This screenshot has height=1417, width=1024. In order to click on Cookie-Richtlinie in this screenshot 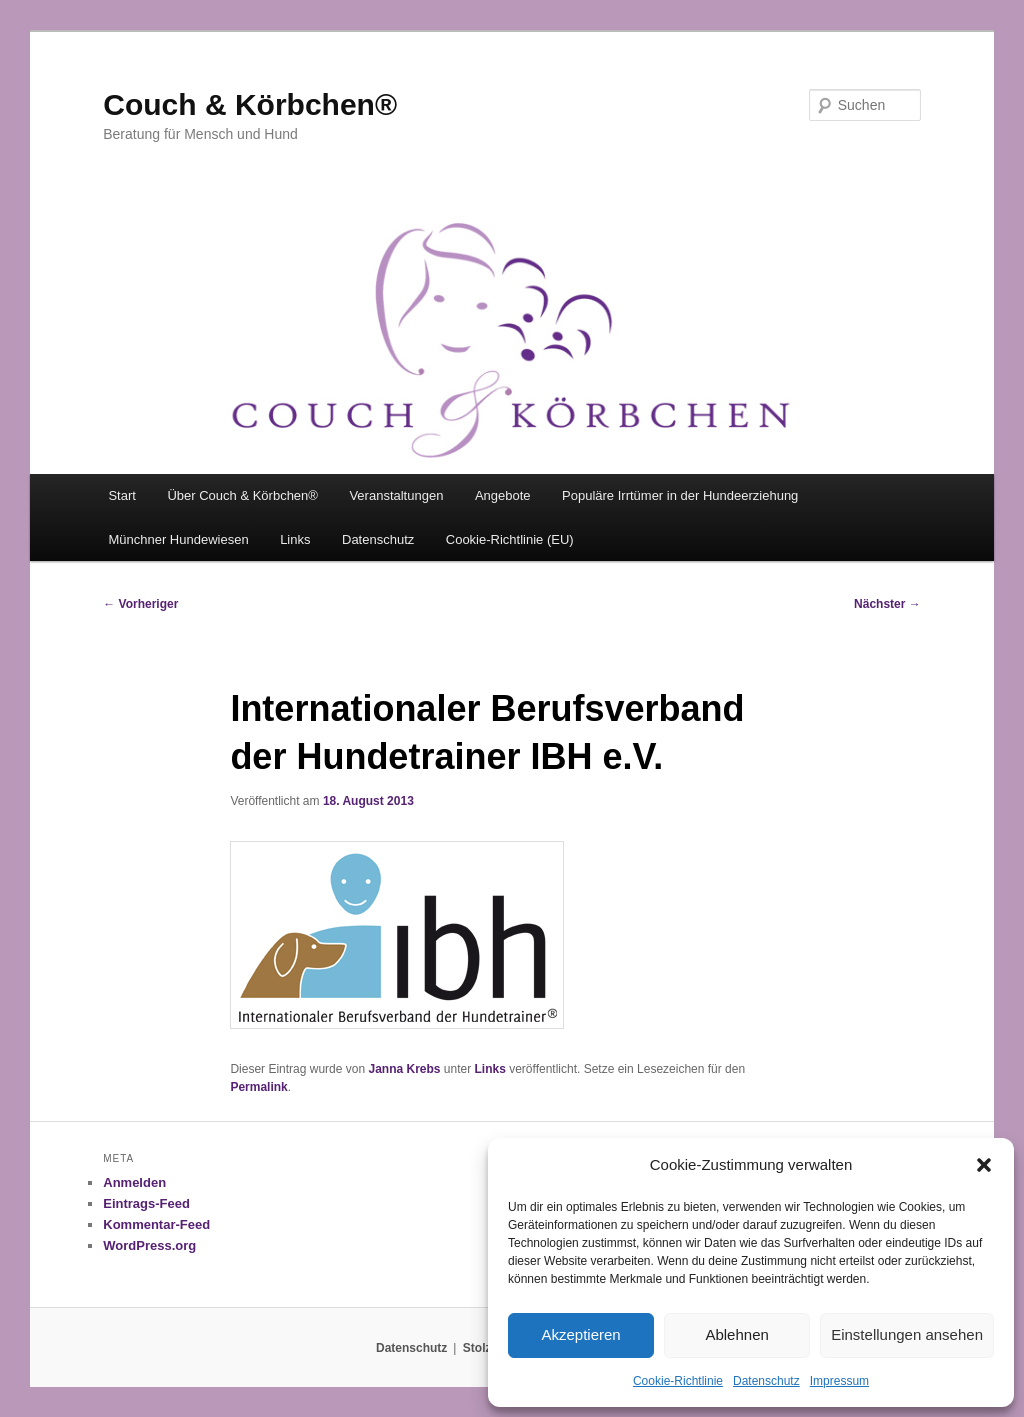, I will do `click(678, 1381)`.